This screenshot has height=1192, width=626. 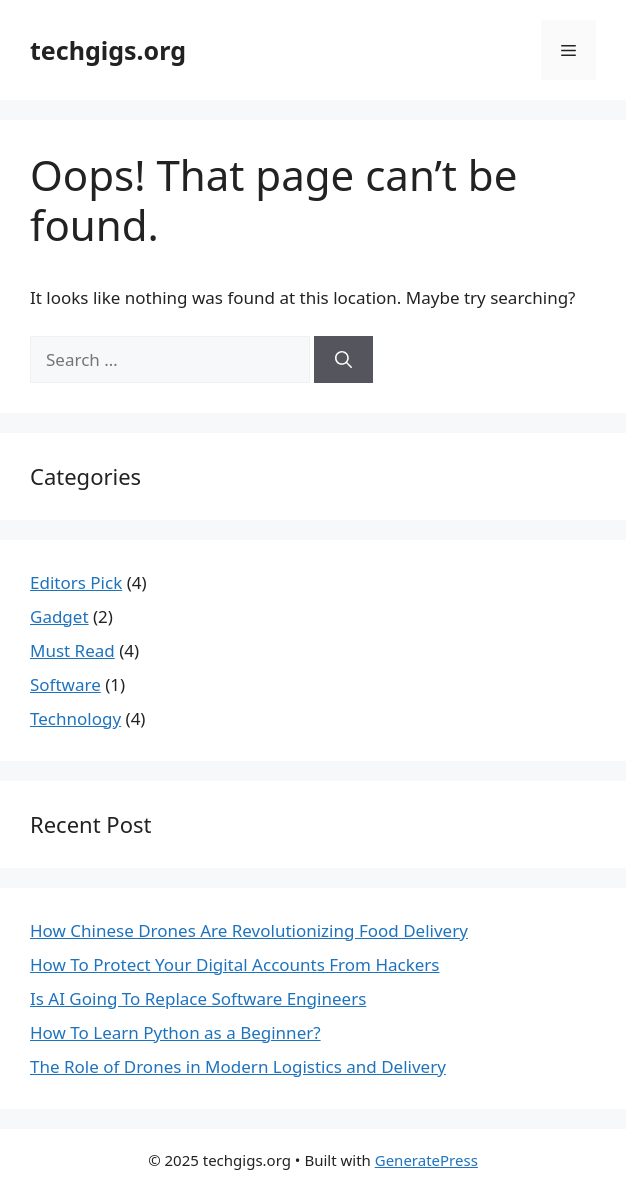 I want to click on Gadget, so click(x=59, y=616).